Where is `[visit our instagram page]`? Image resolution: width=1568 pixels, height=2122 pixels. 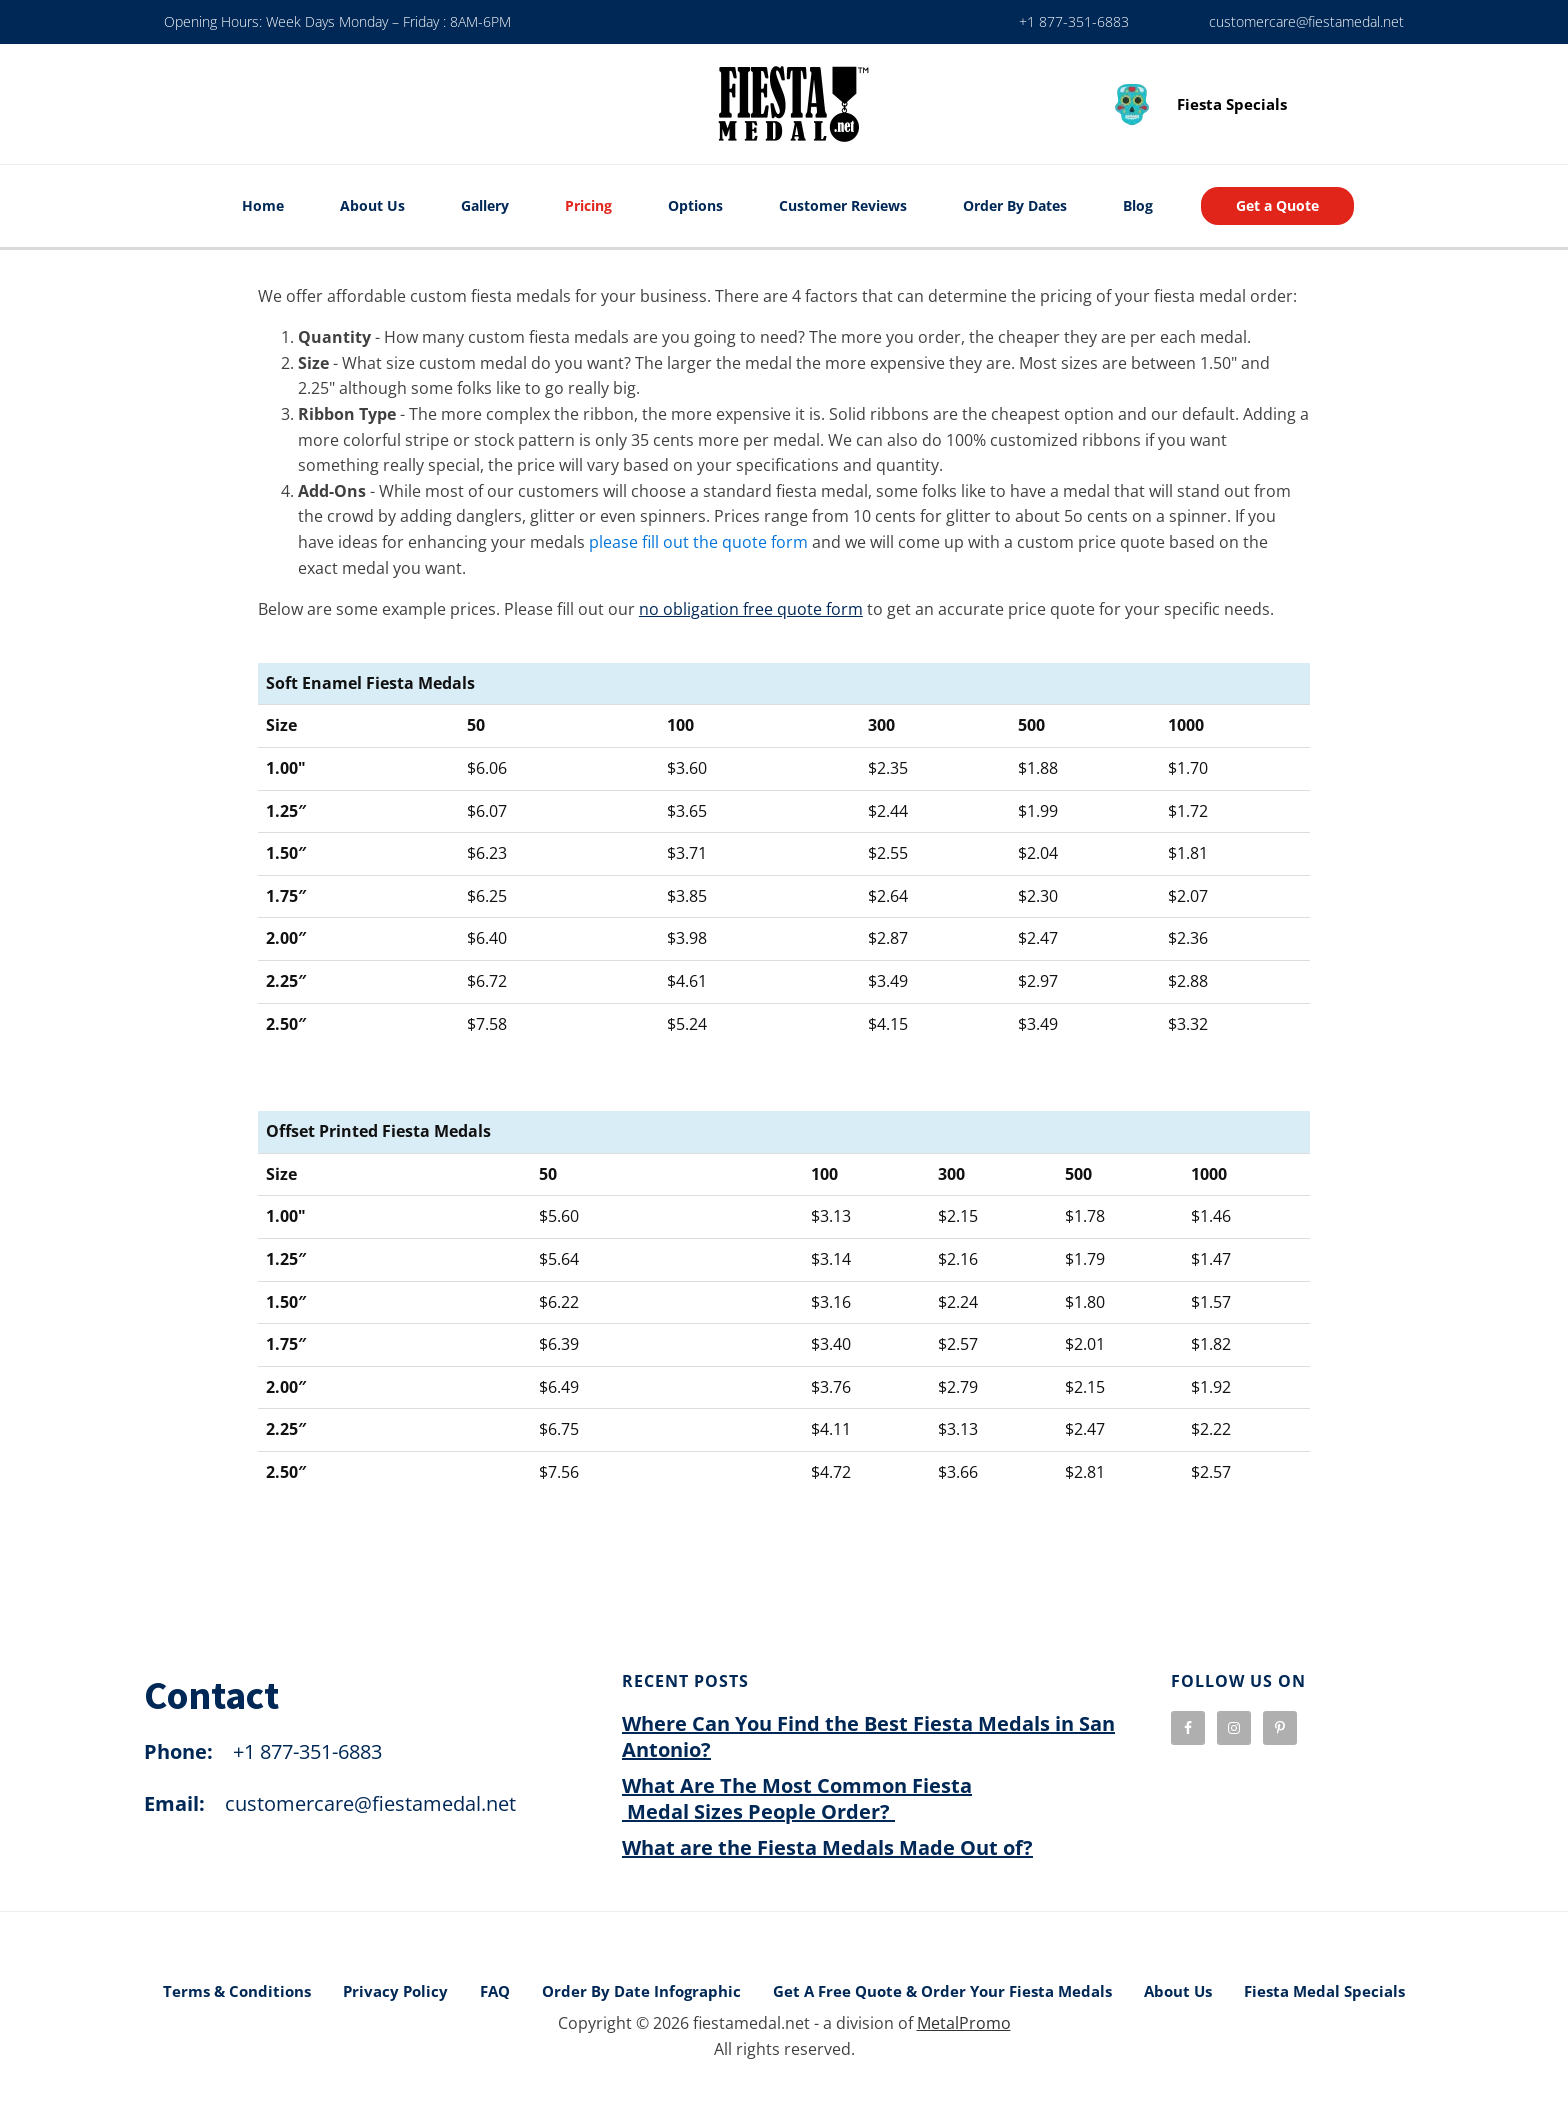
[visit our instagram page] is located at coordinates (1234, 1728).